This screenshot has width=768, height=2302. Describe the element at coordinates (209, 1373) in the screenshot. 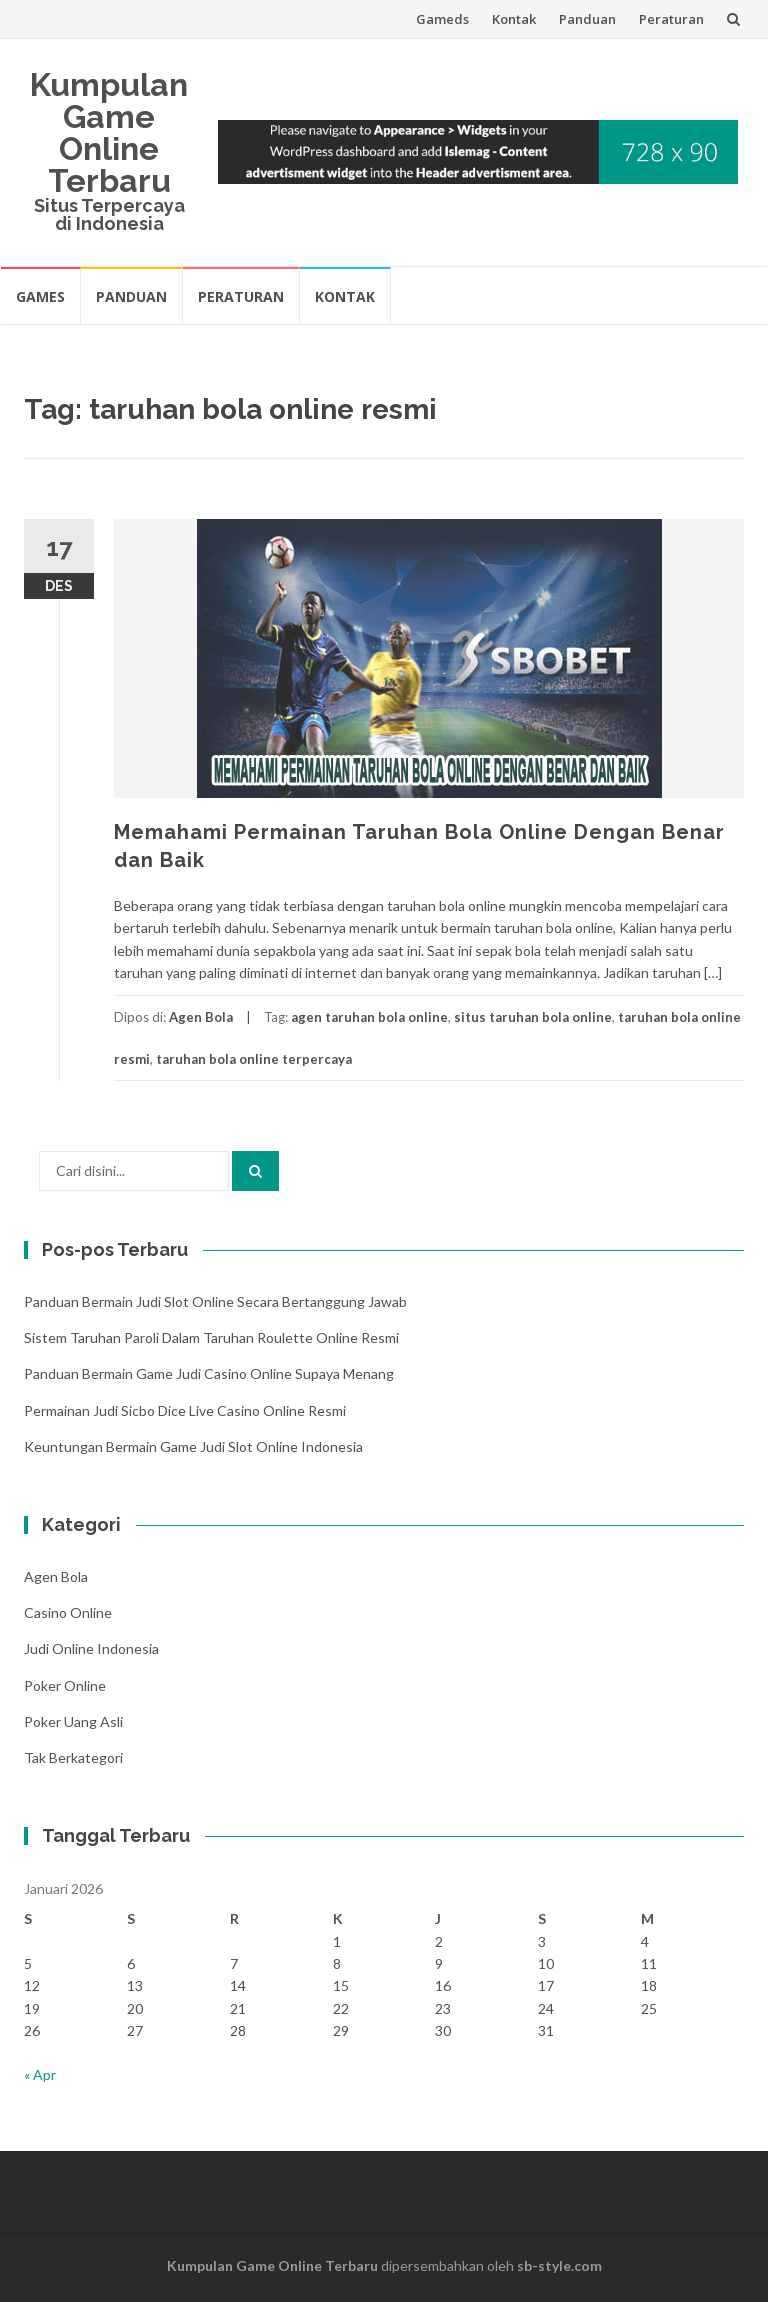

I see `Panduan Bermain Game Judi Casino Online Supaya Menang` at that location.